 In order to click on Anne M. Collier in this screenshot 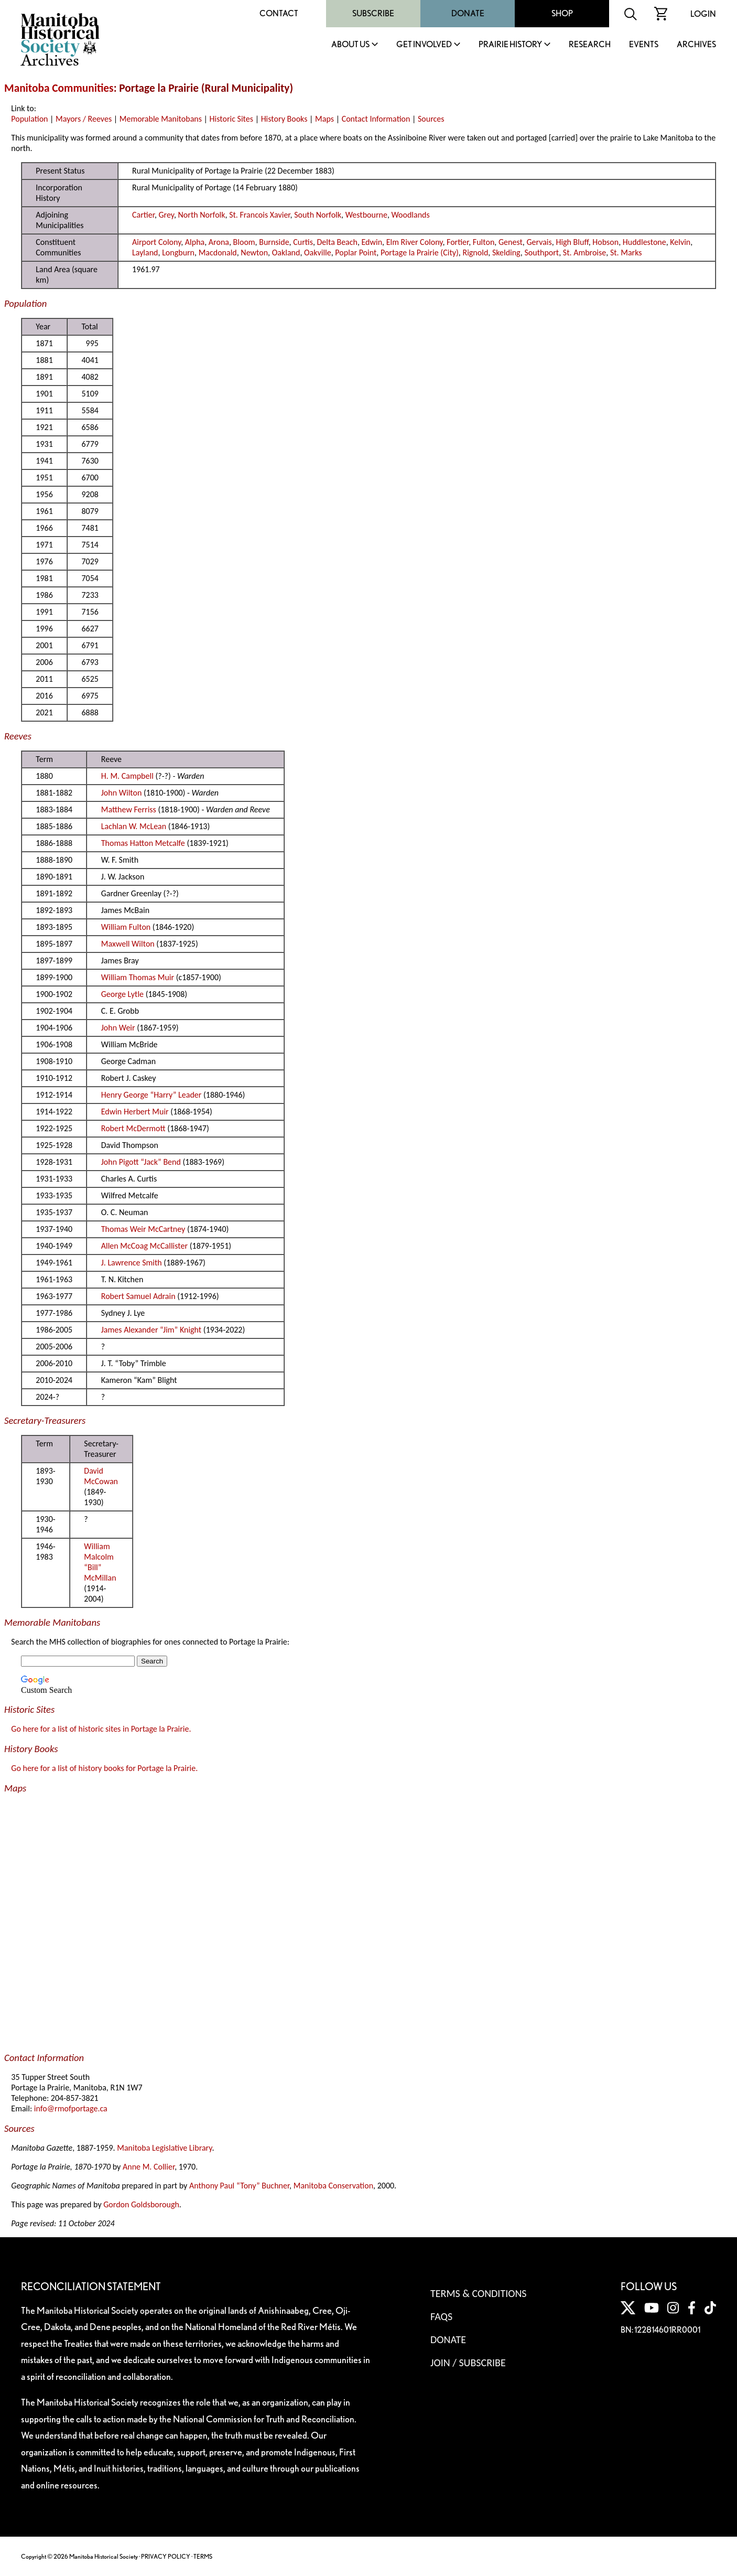, I will do `click(149, 2167)`.